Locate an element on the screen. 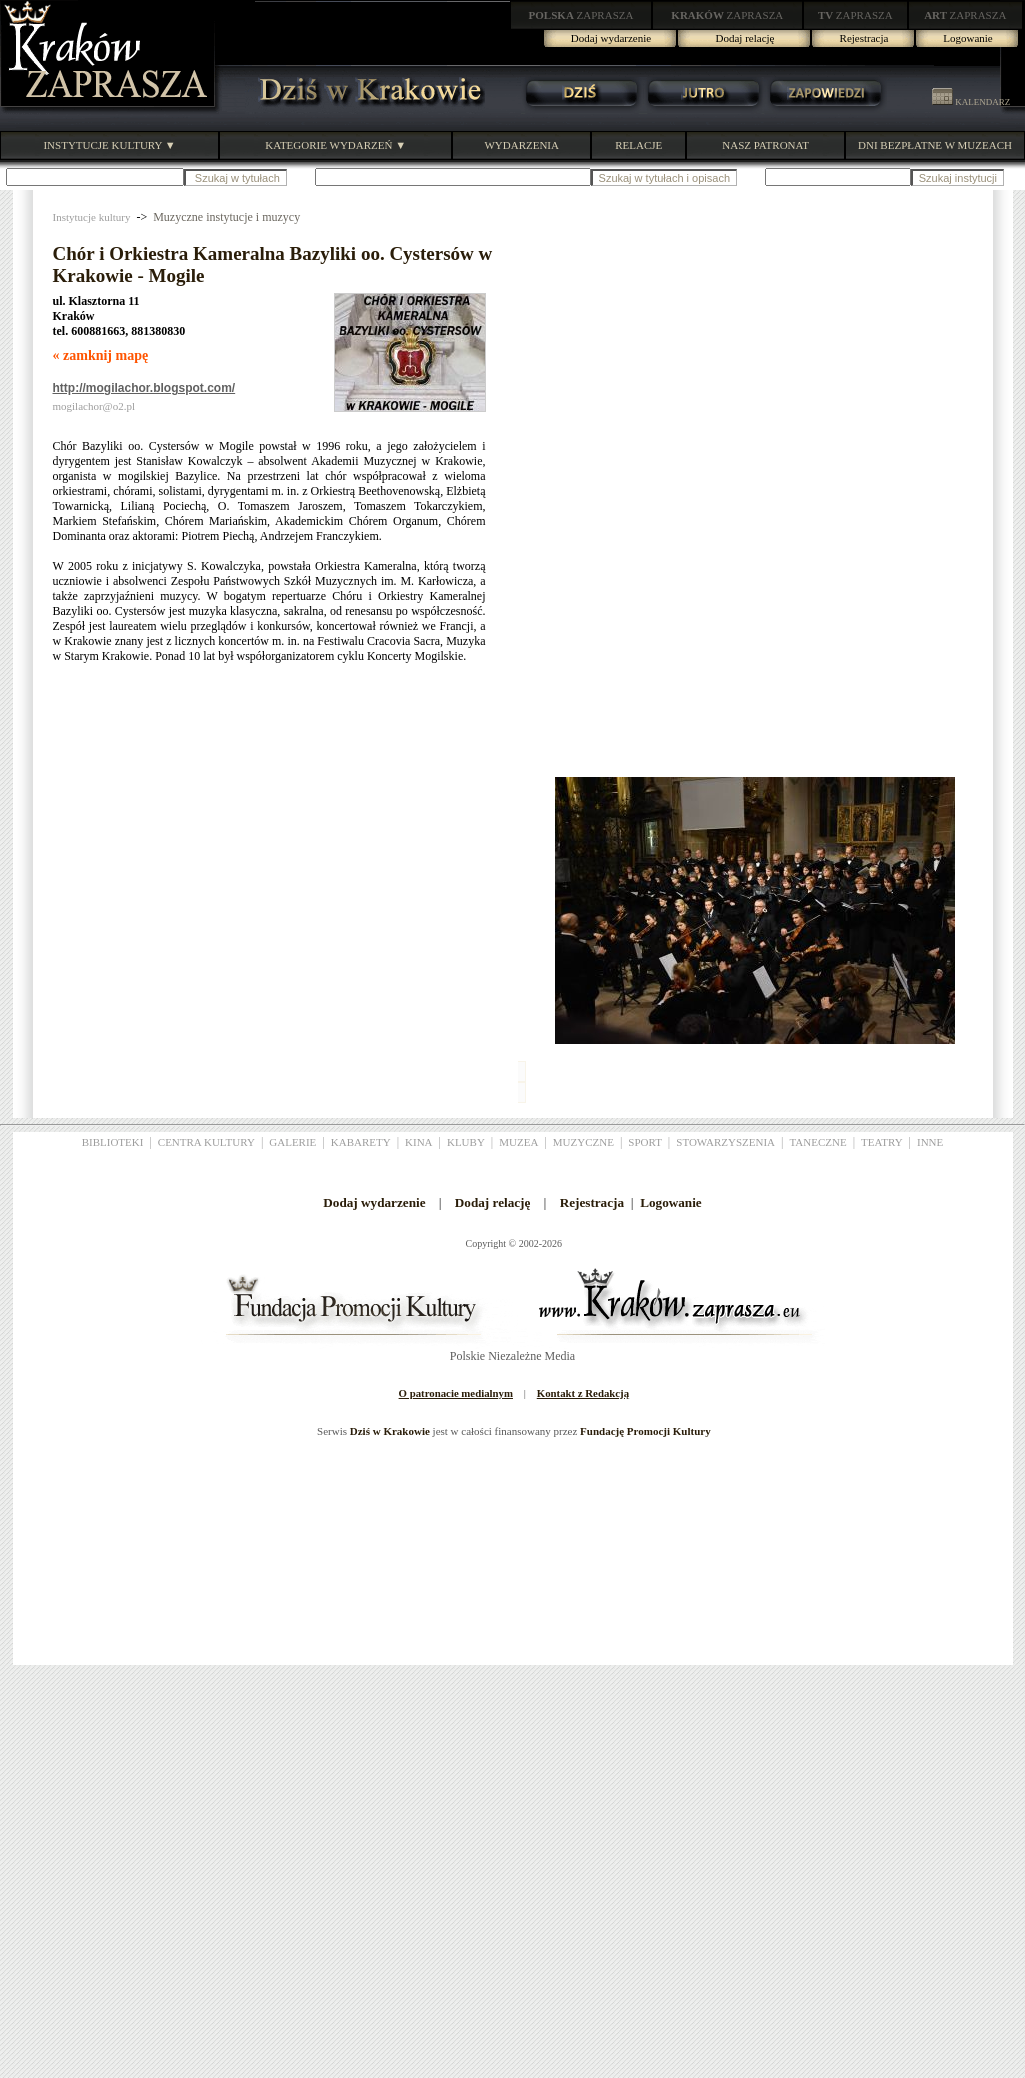 This screenshot has height=2078, width=1025. INSTYTUCJE KULTURY ▼ is located at coordinates (109, 145).